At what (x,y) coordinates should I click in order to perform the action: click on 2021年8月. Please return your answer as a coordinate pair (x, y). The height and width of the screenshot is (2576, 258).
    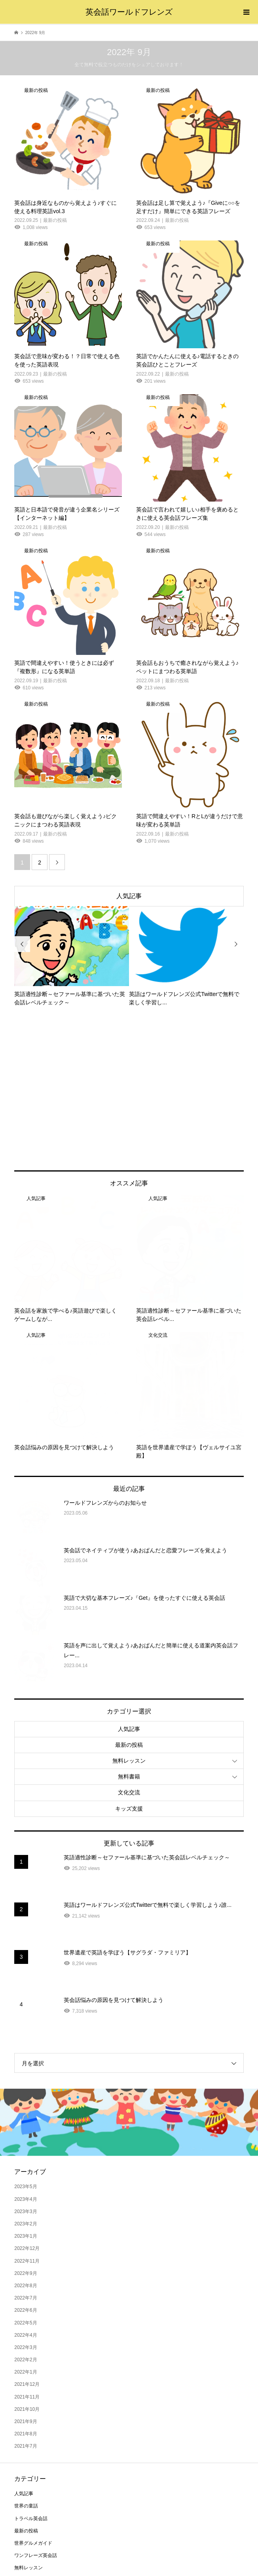
    Looking at the image, I should click on (25, 2307).